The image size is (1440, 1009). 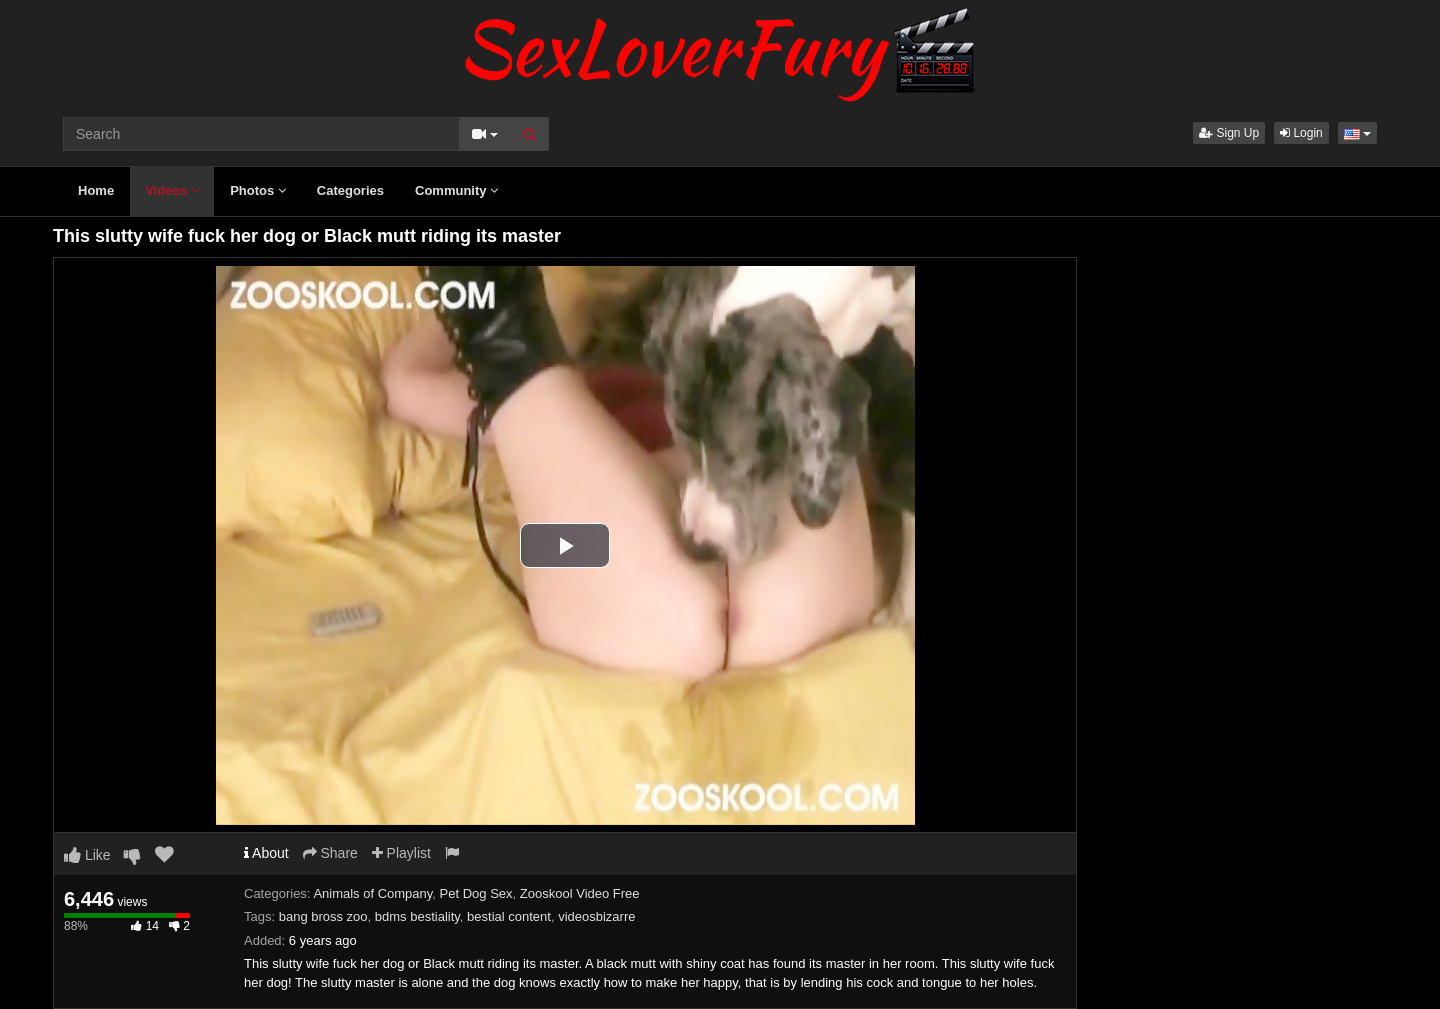 What do you see at coordinates (476, 893) in the screenshot?
I see `Pet Dog Sex` at bounding box center [476, 893].